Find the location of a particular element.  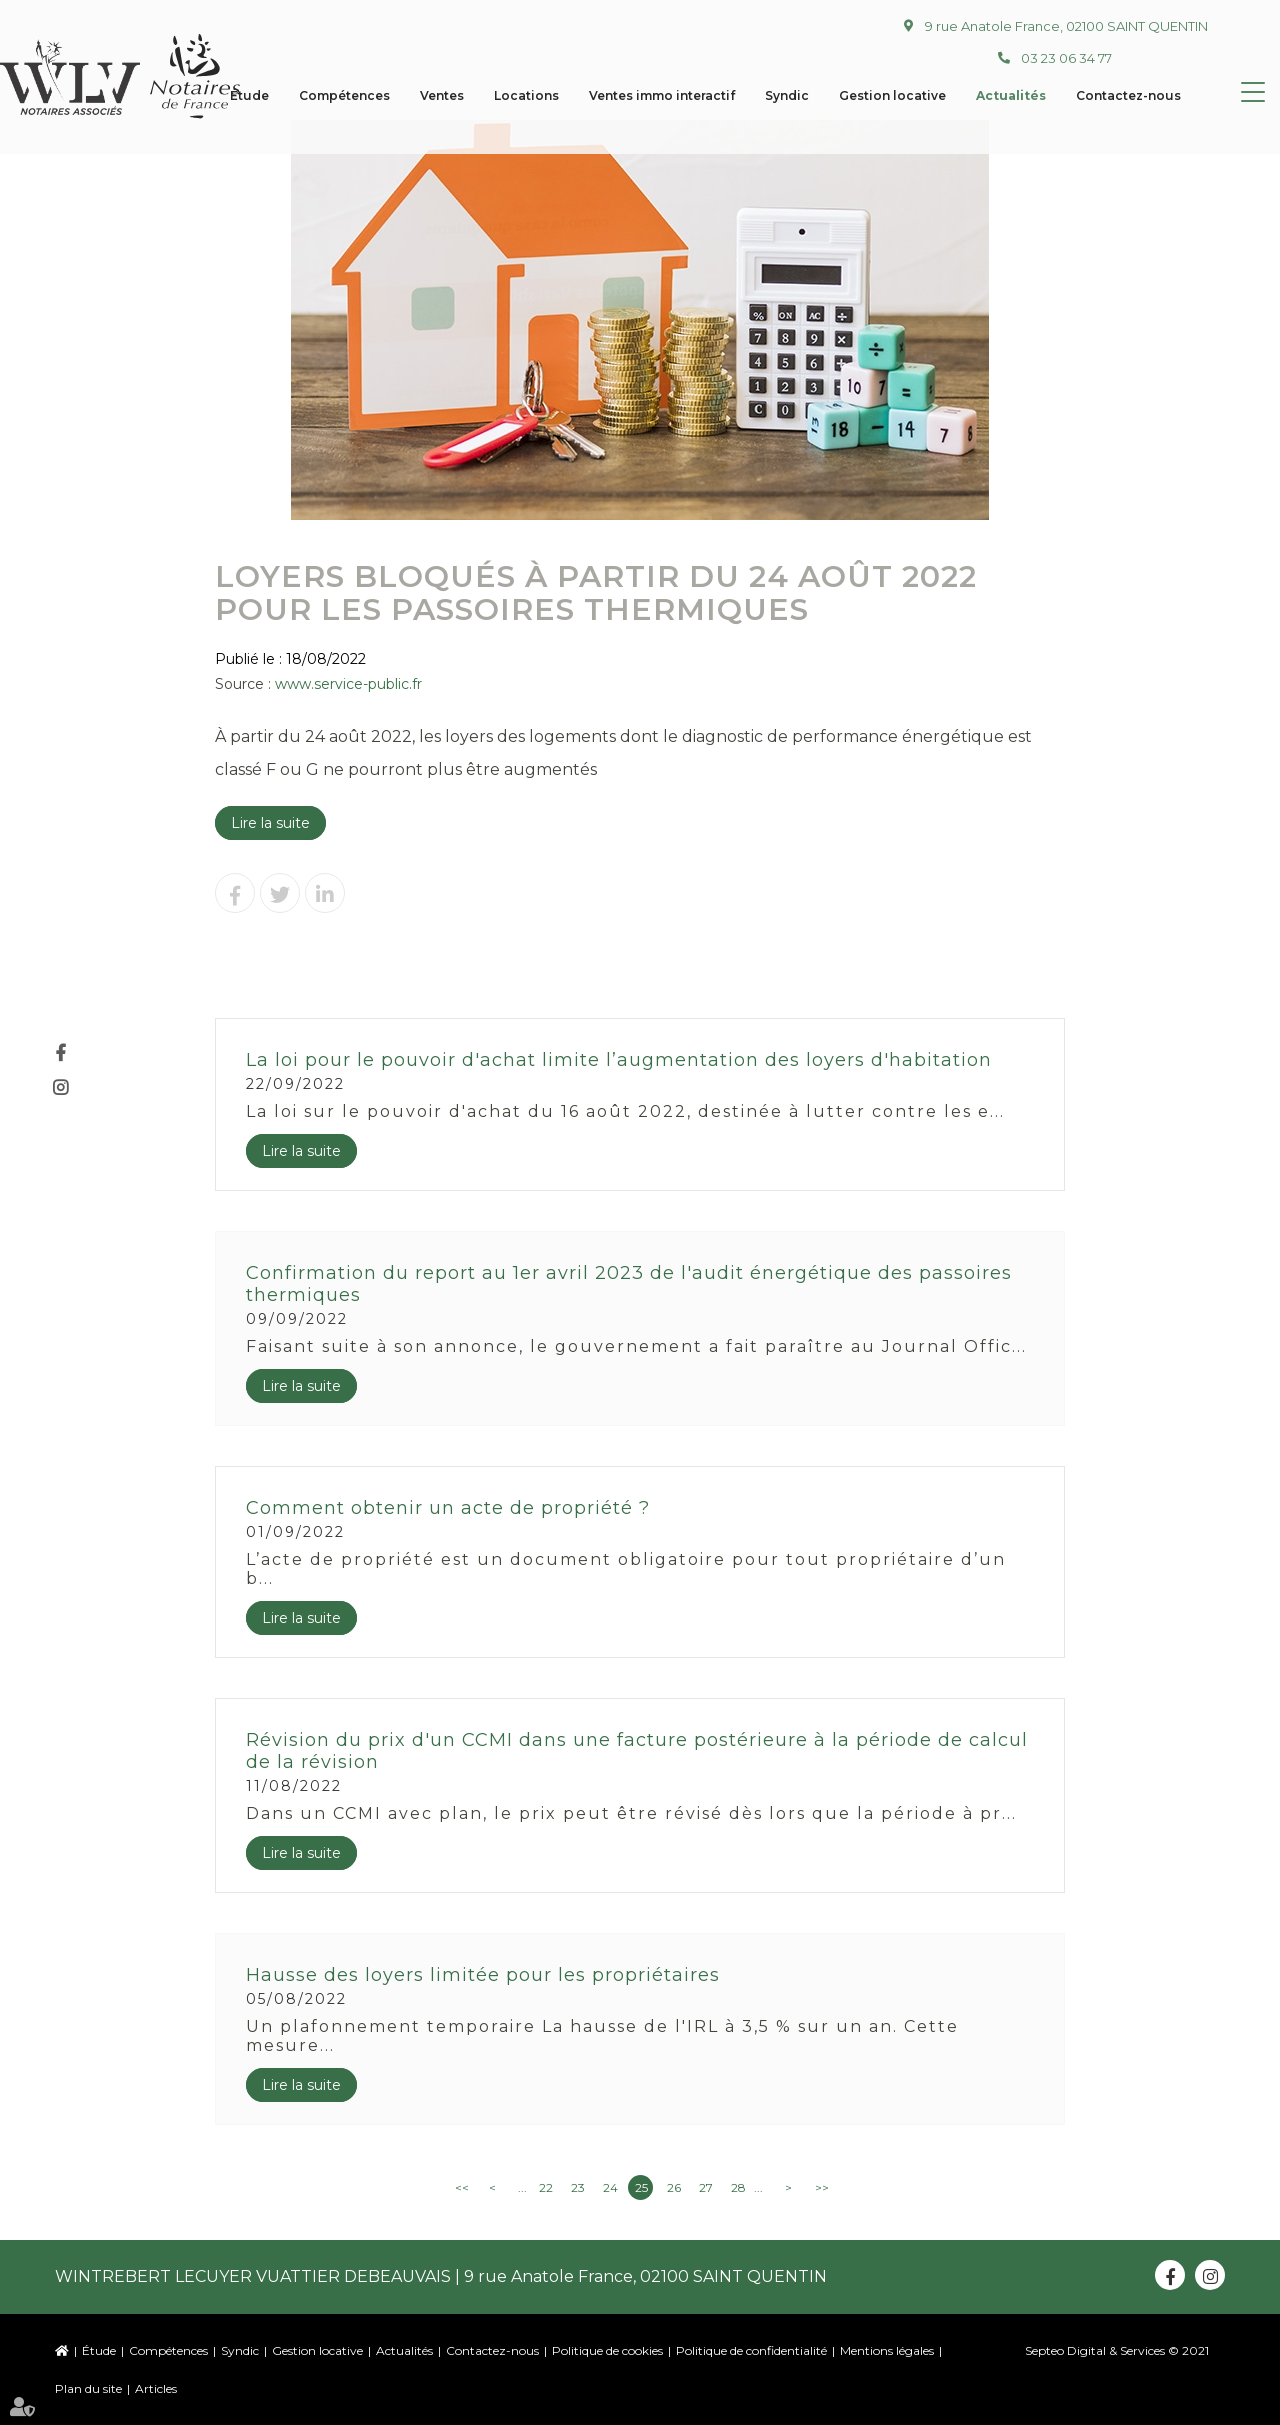

22 is located at coordinates (546, 2187).